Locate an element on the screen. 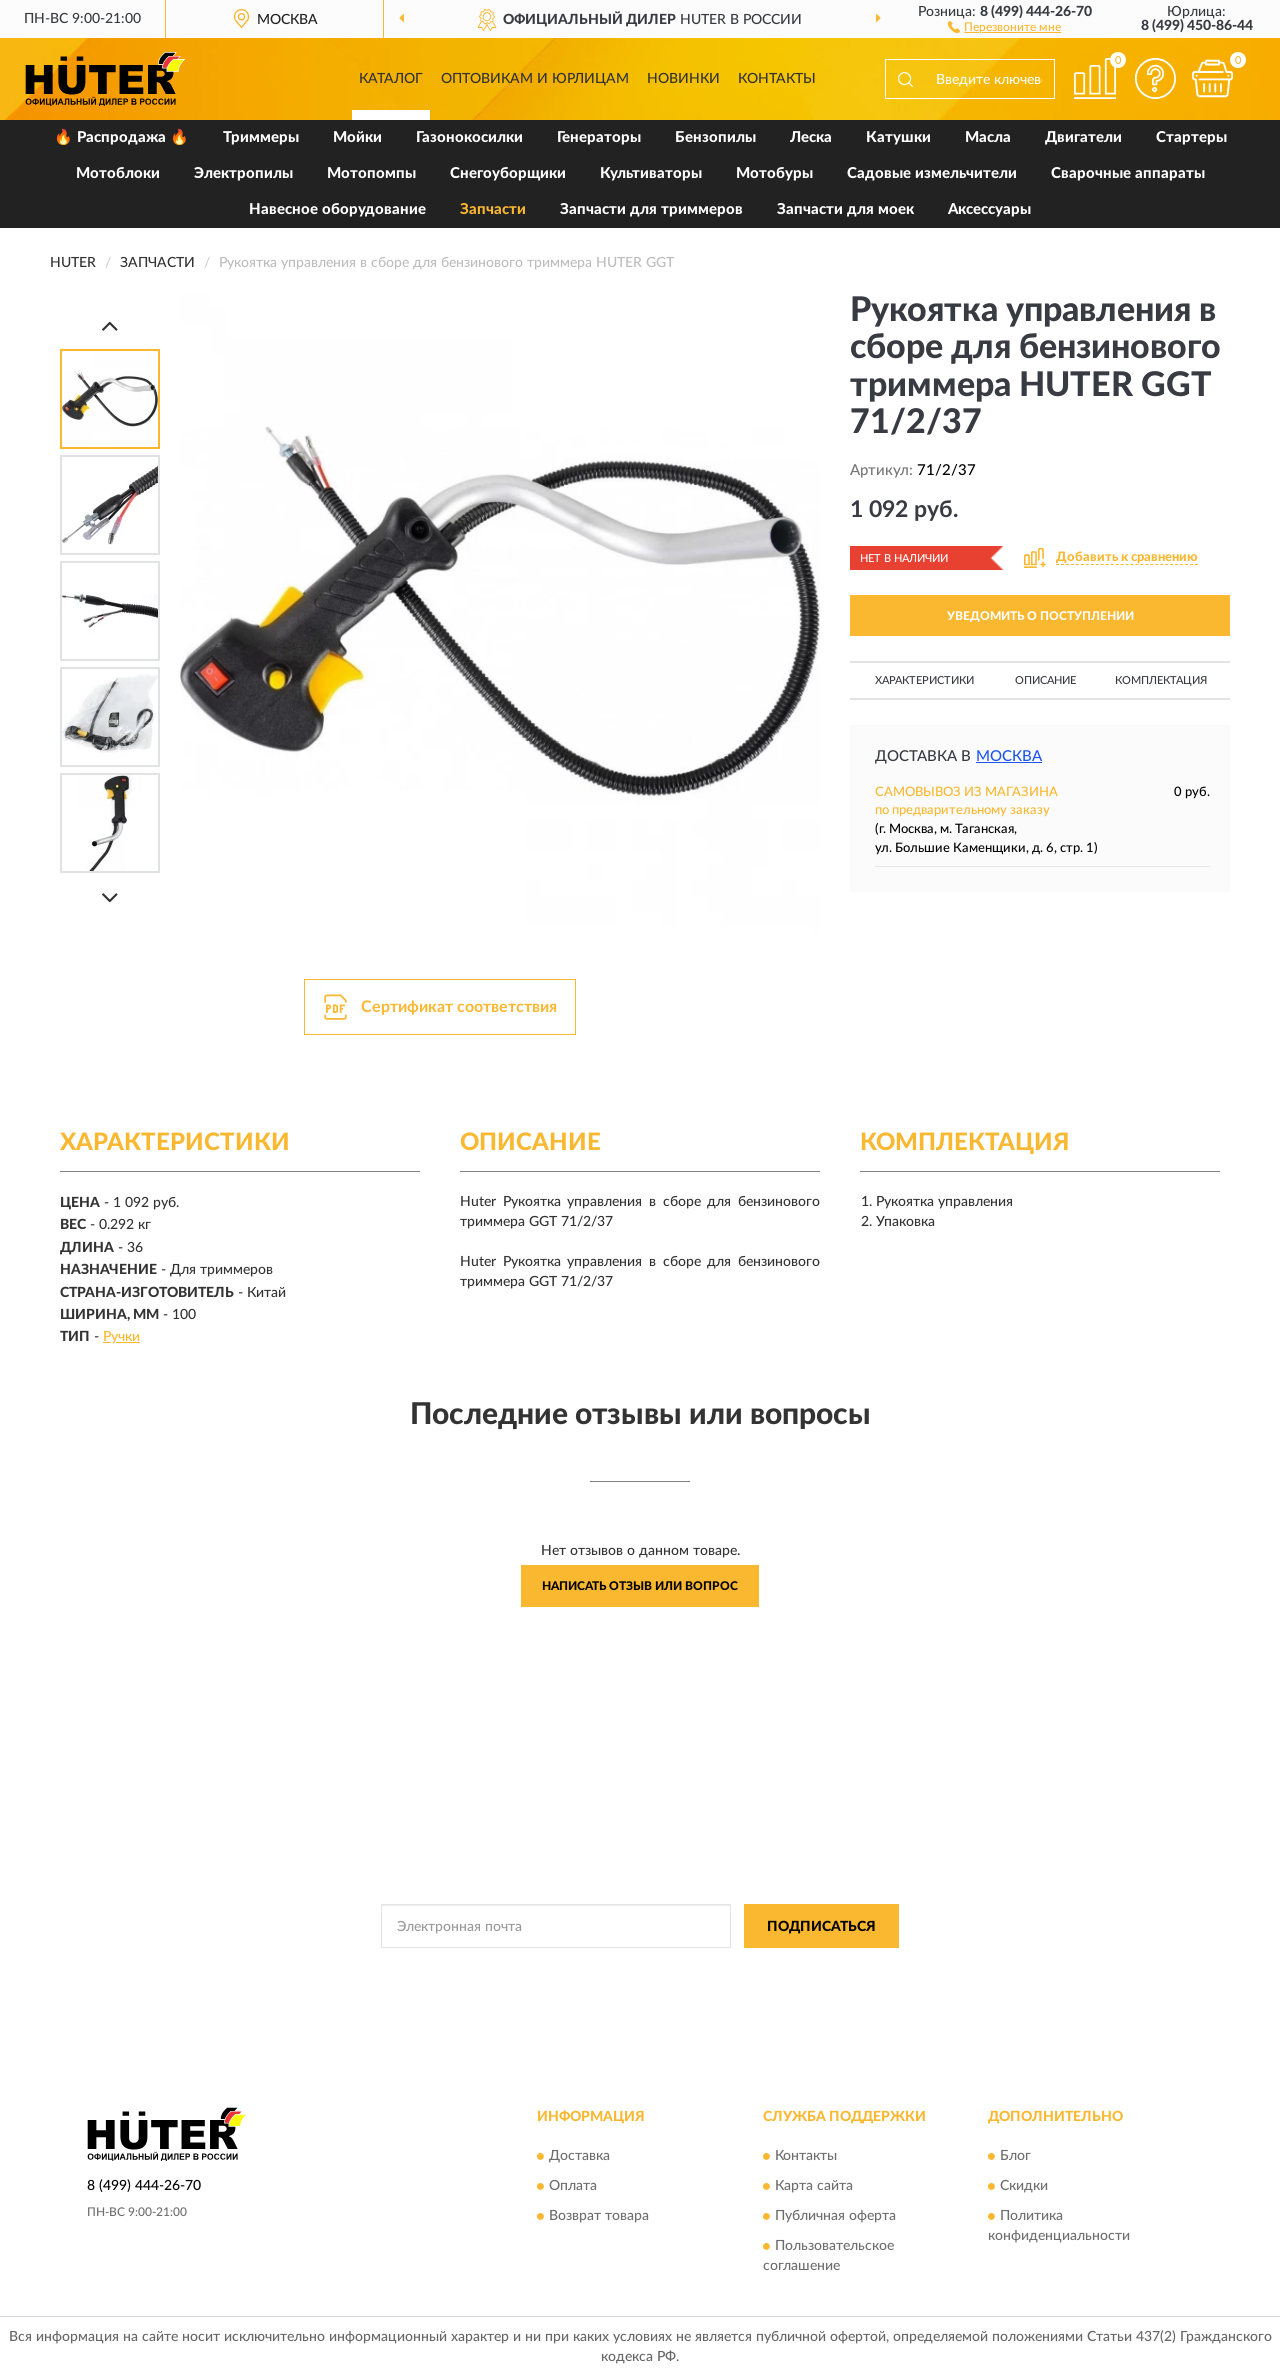  Триммеры is located at coordinates (261, 137).